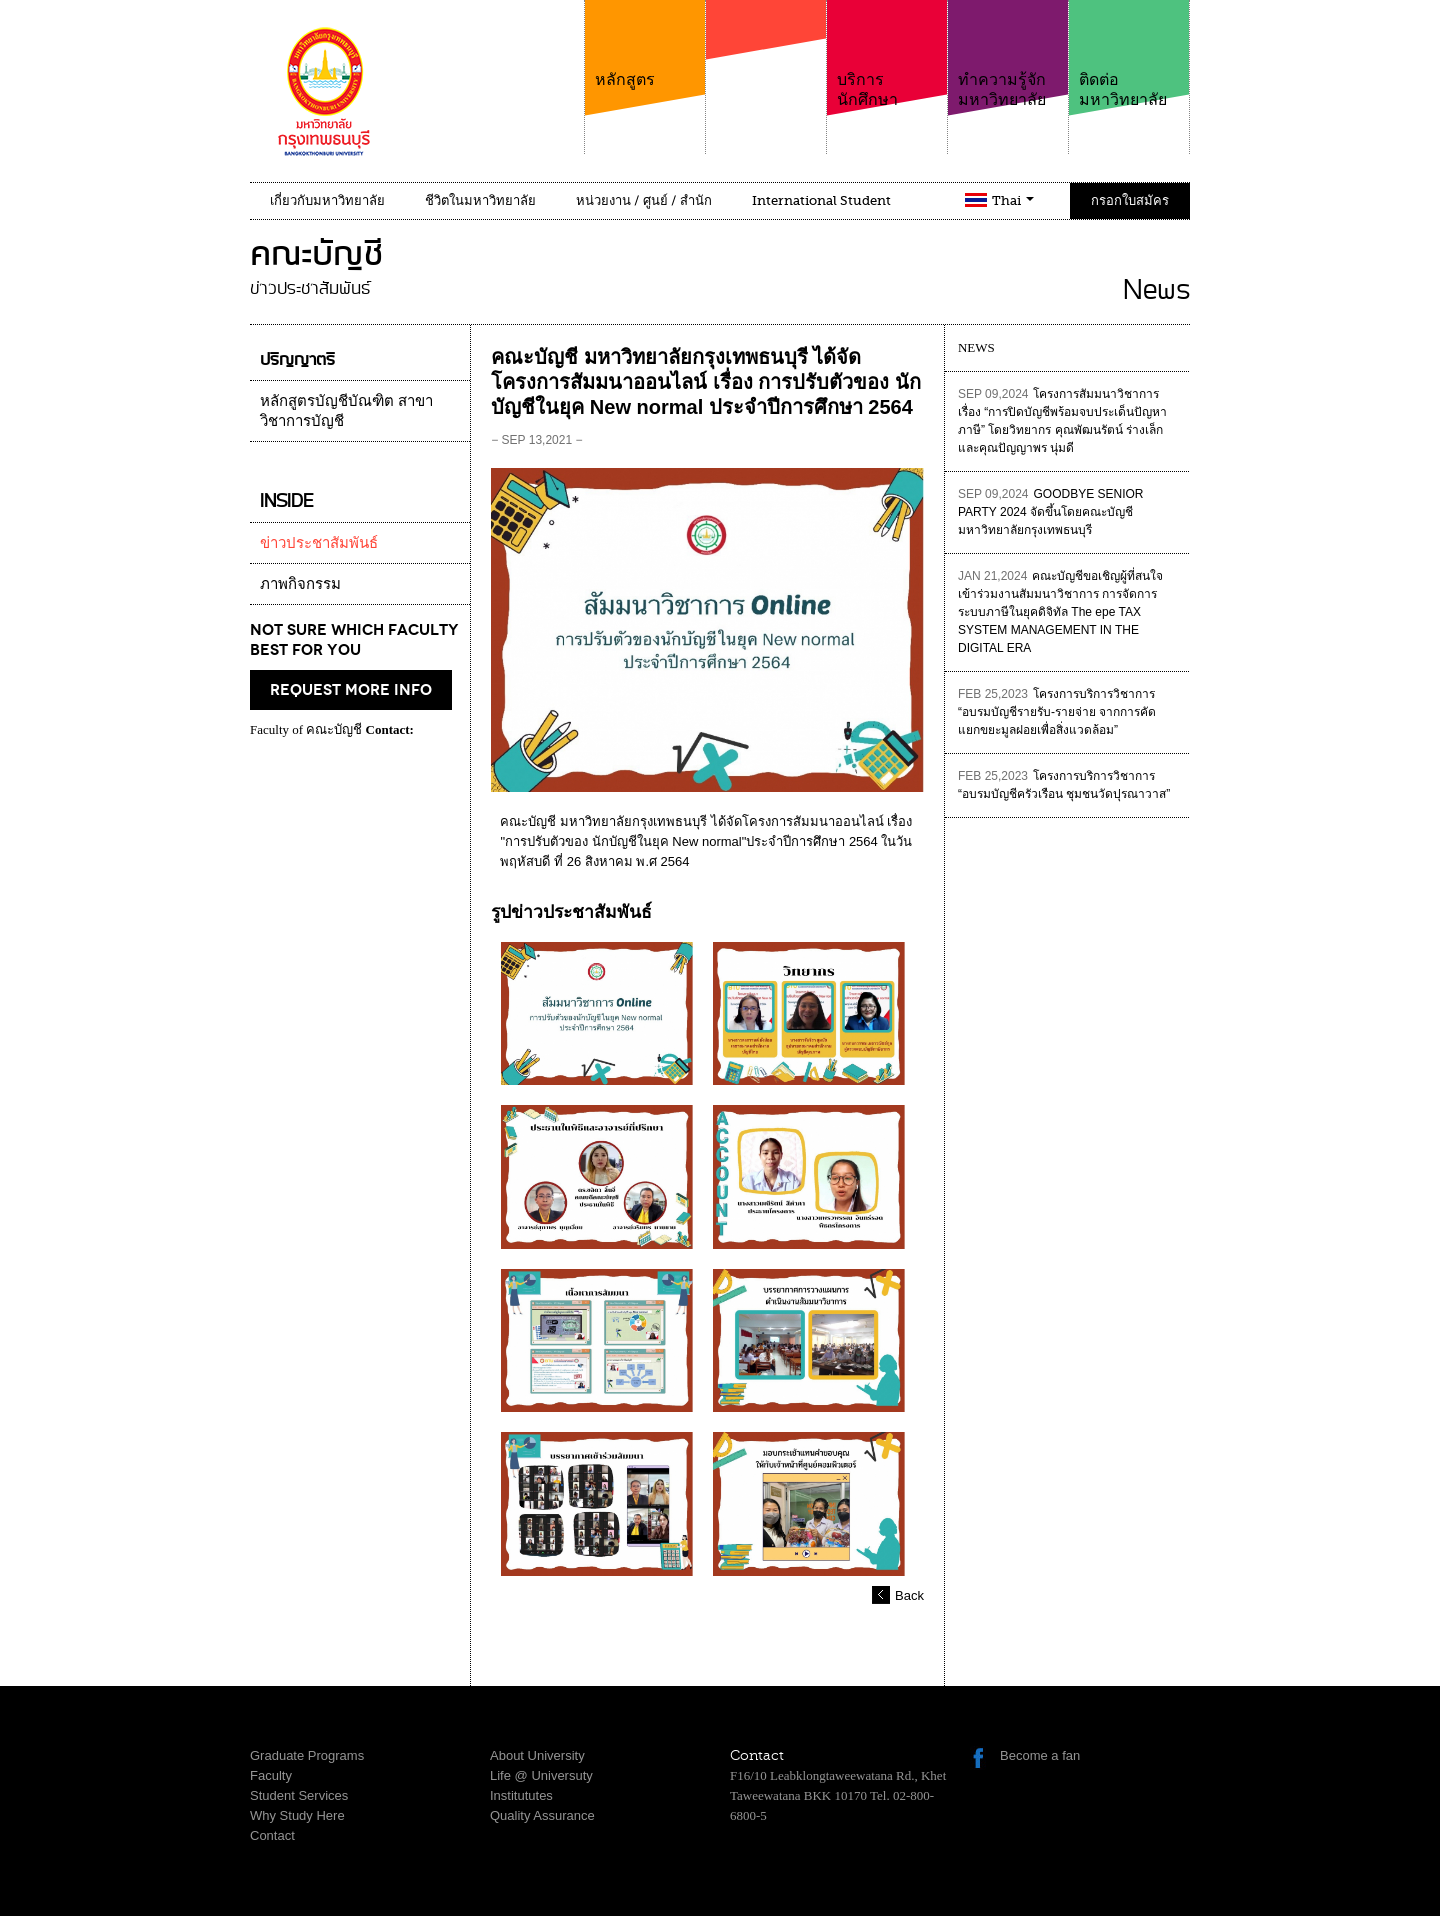  What do you see at coordinates (1008, 54) in the screenshot?
I see `ทำความรู้จักมหาวิทยาลัย` at bounding box center [1008, 54].